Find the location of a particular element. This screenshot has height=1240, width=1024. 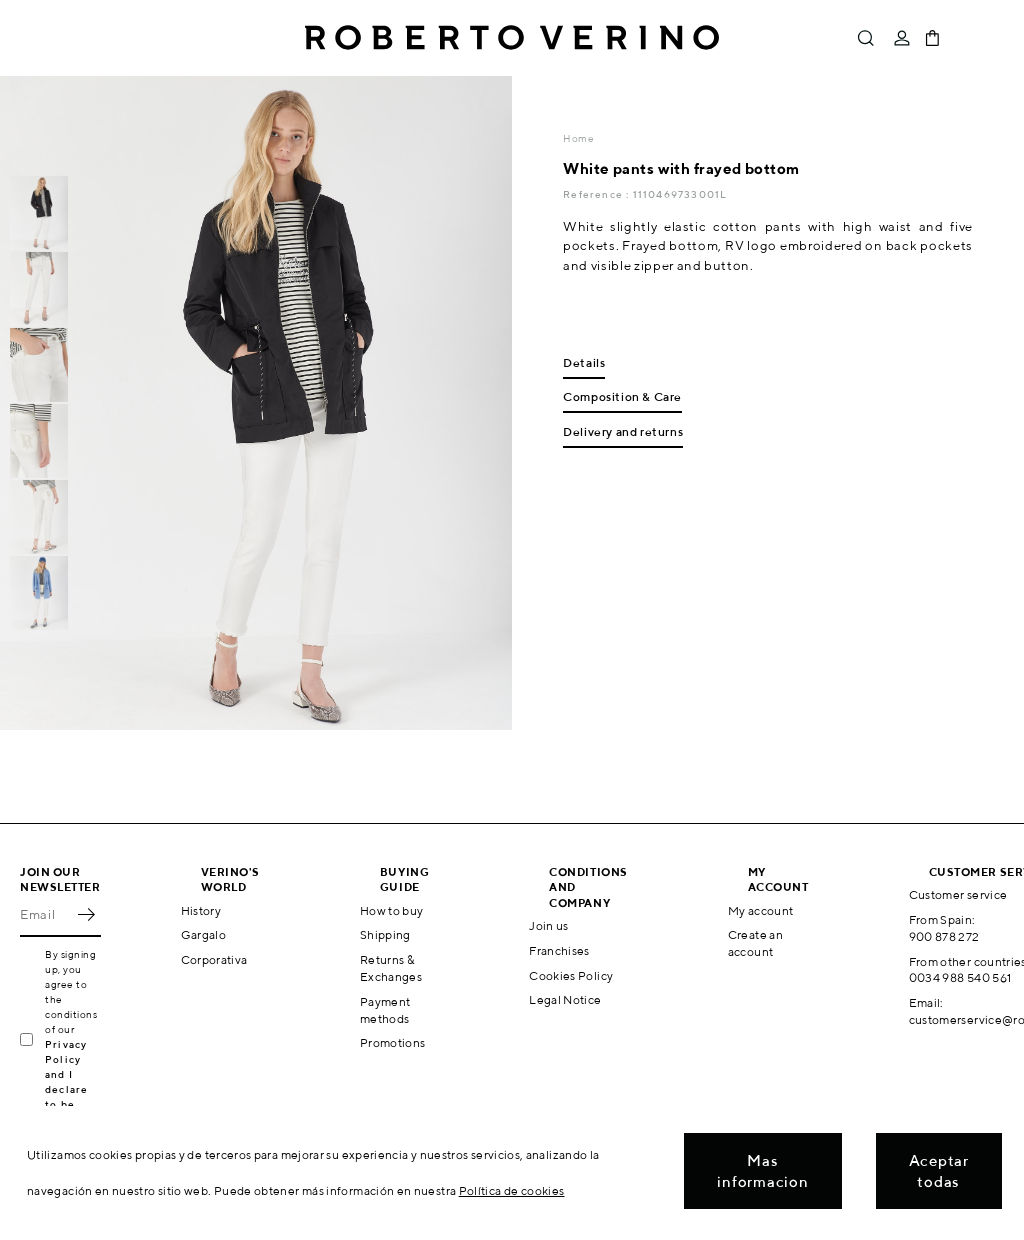

History is located at coordinates (201, 910).